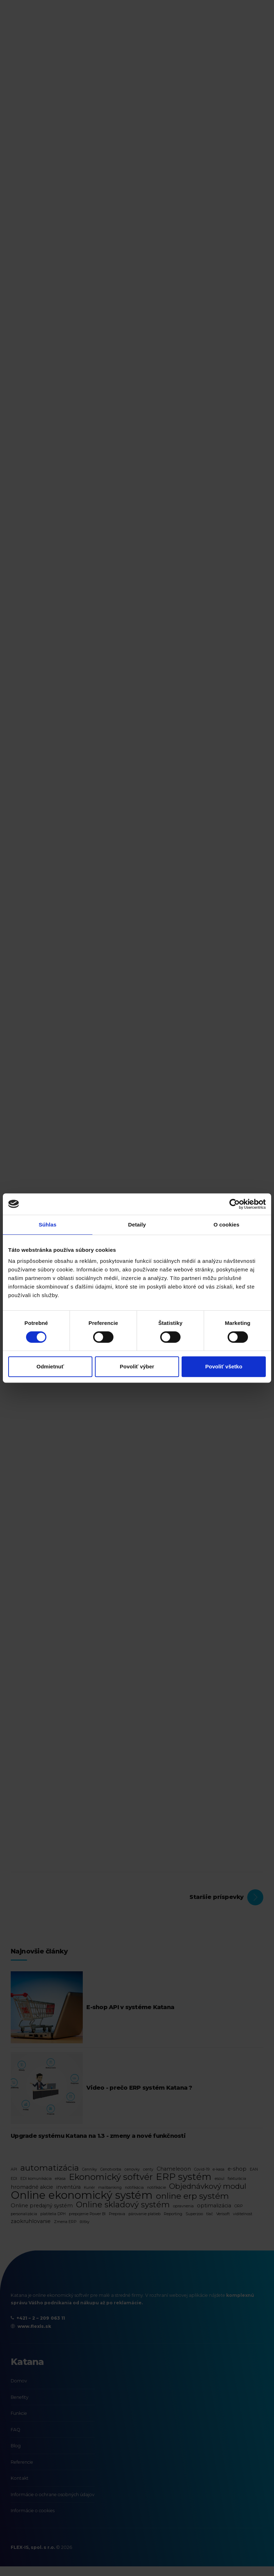 Image resolution: width=274 pixels, height=2576 pixels. What do you see at coordinates (137, 1225) in the screenshot?
I see `Detaily [tab]` at bounding box center [137, 1225].